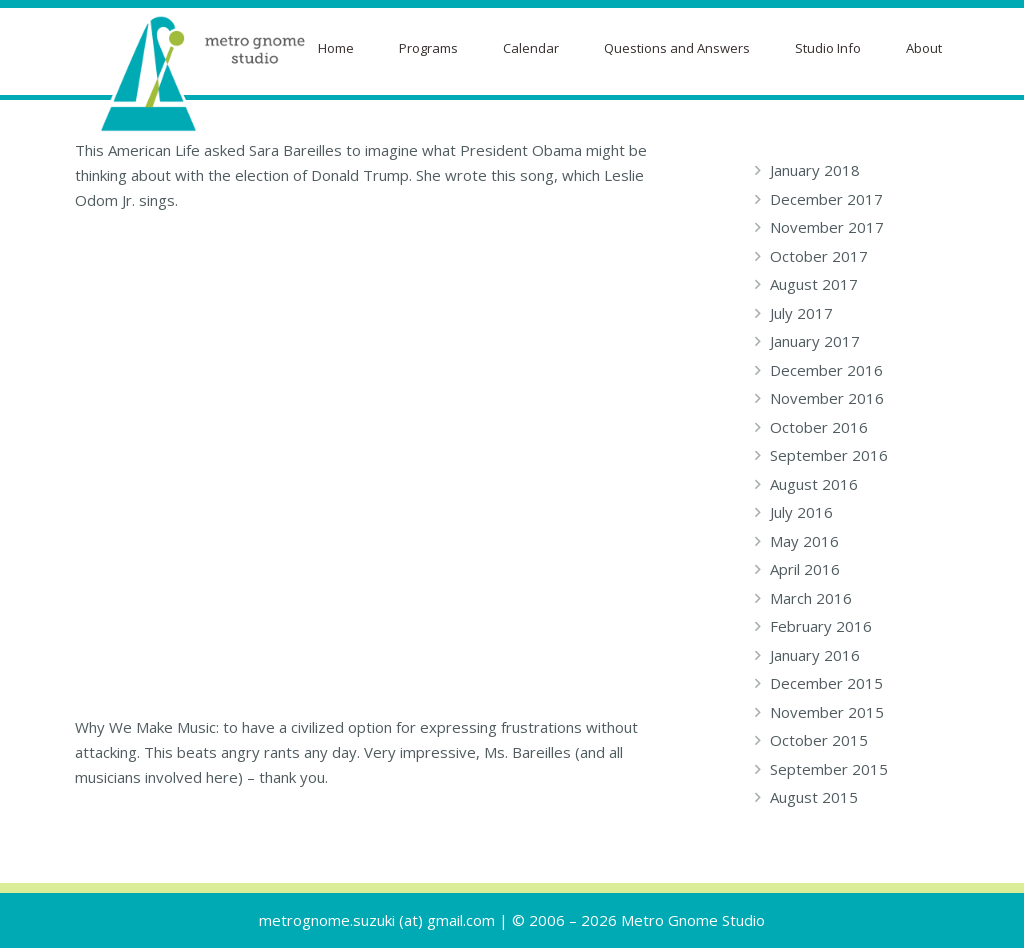  What do you see at coordinates (827, 398) in the screenshot?
I see `November 2016` at bounding box center [827, 398].